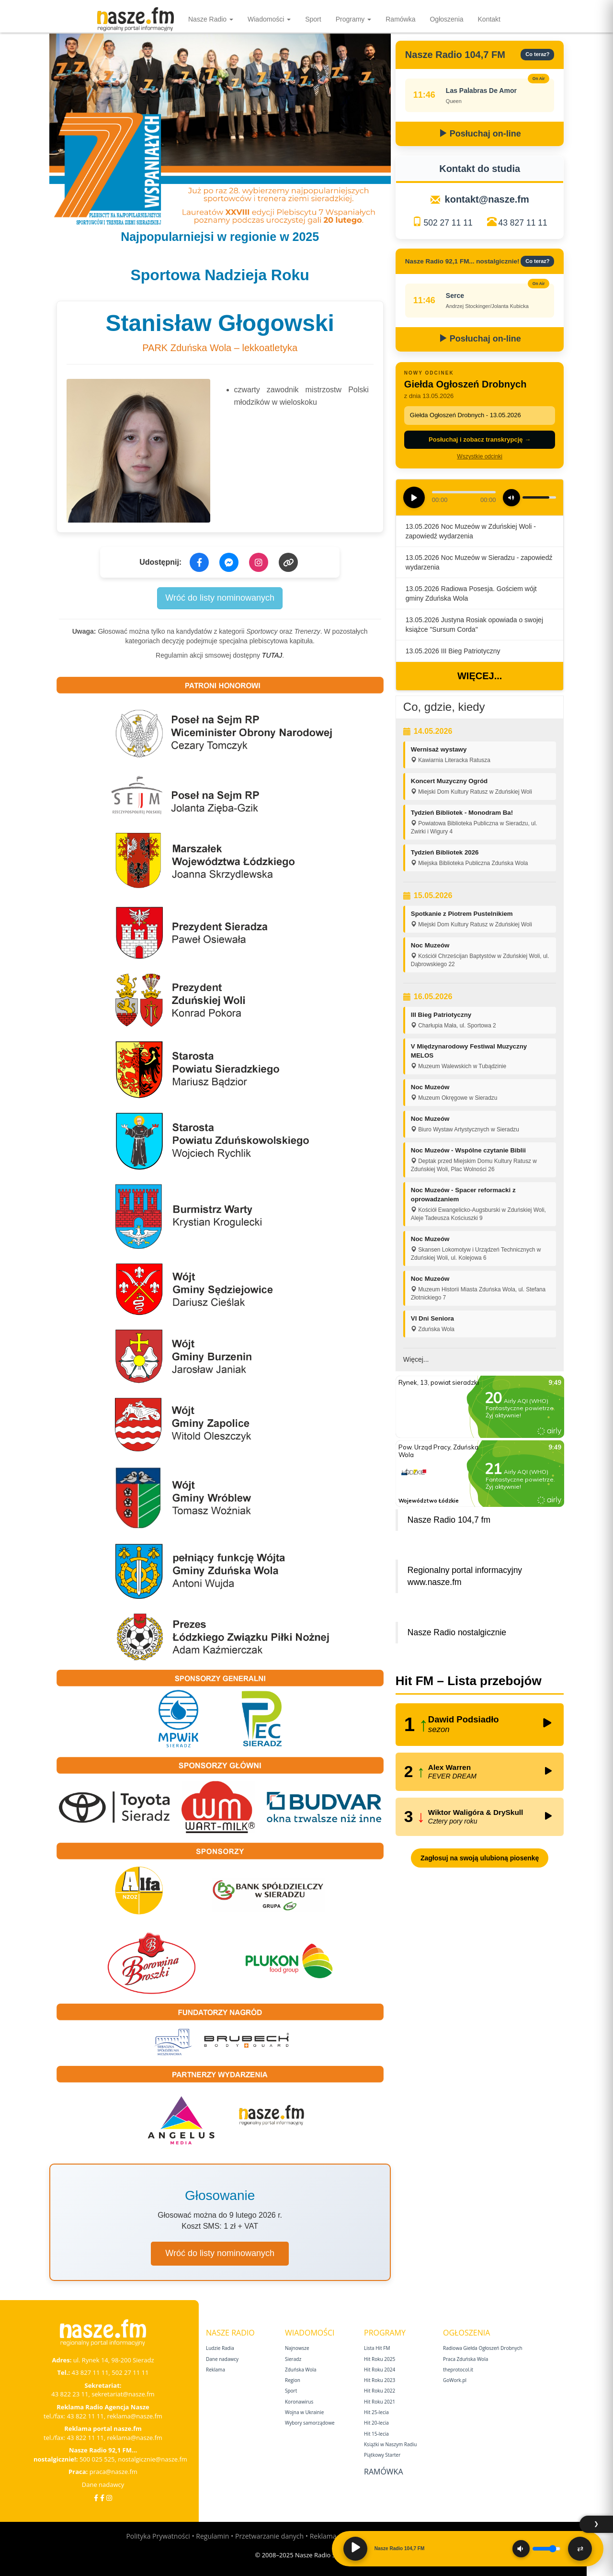 The width and height of the screenshot is (613, 2576). Describe the element at coordinates (446, 19) in the screenshot. I see `Ogłoszenia` at that location.